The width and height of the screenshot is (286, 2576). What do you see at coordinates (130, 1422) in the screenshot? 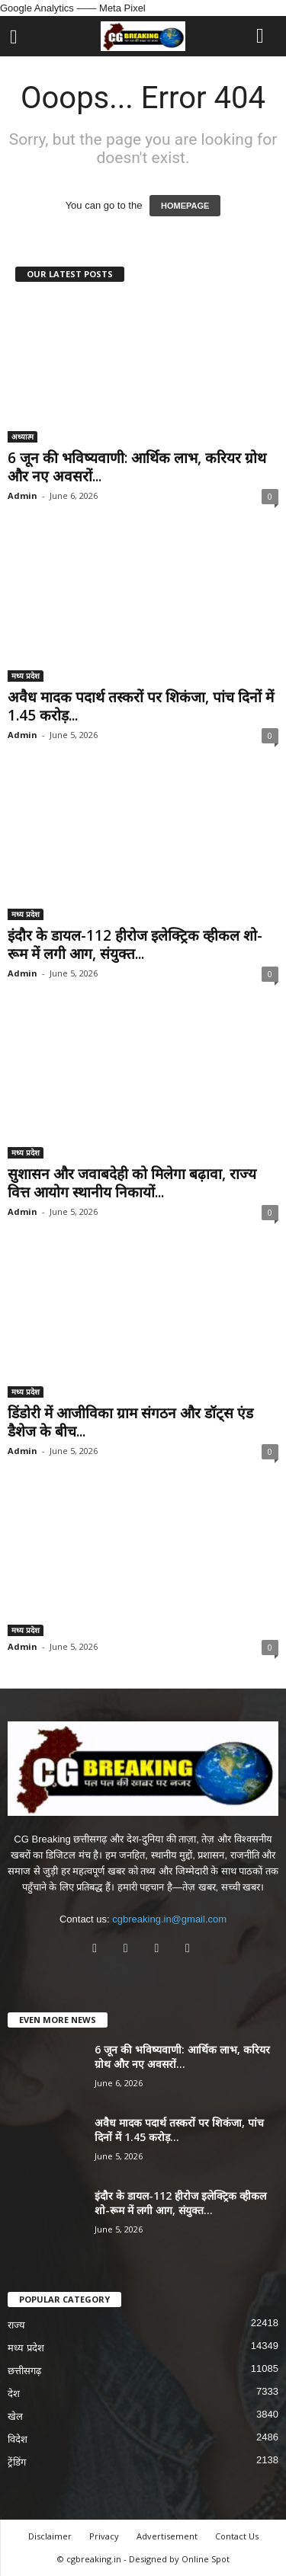
I see `डिंडोरी में आजीविका ग्राम संगठन और डॉट्स एंड डैशेज के बीच...` at bounding box center [130, 1422].